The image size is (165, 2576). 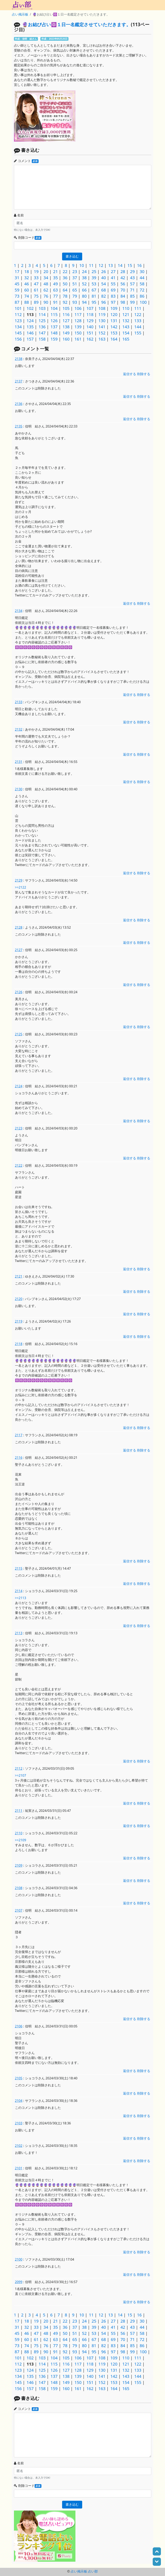 I want to click on 91, so click(x=55, y=302).